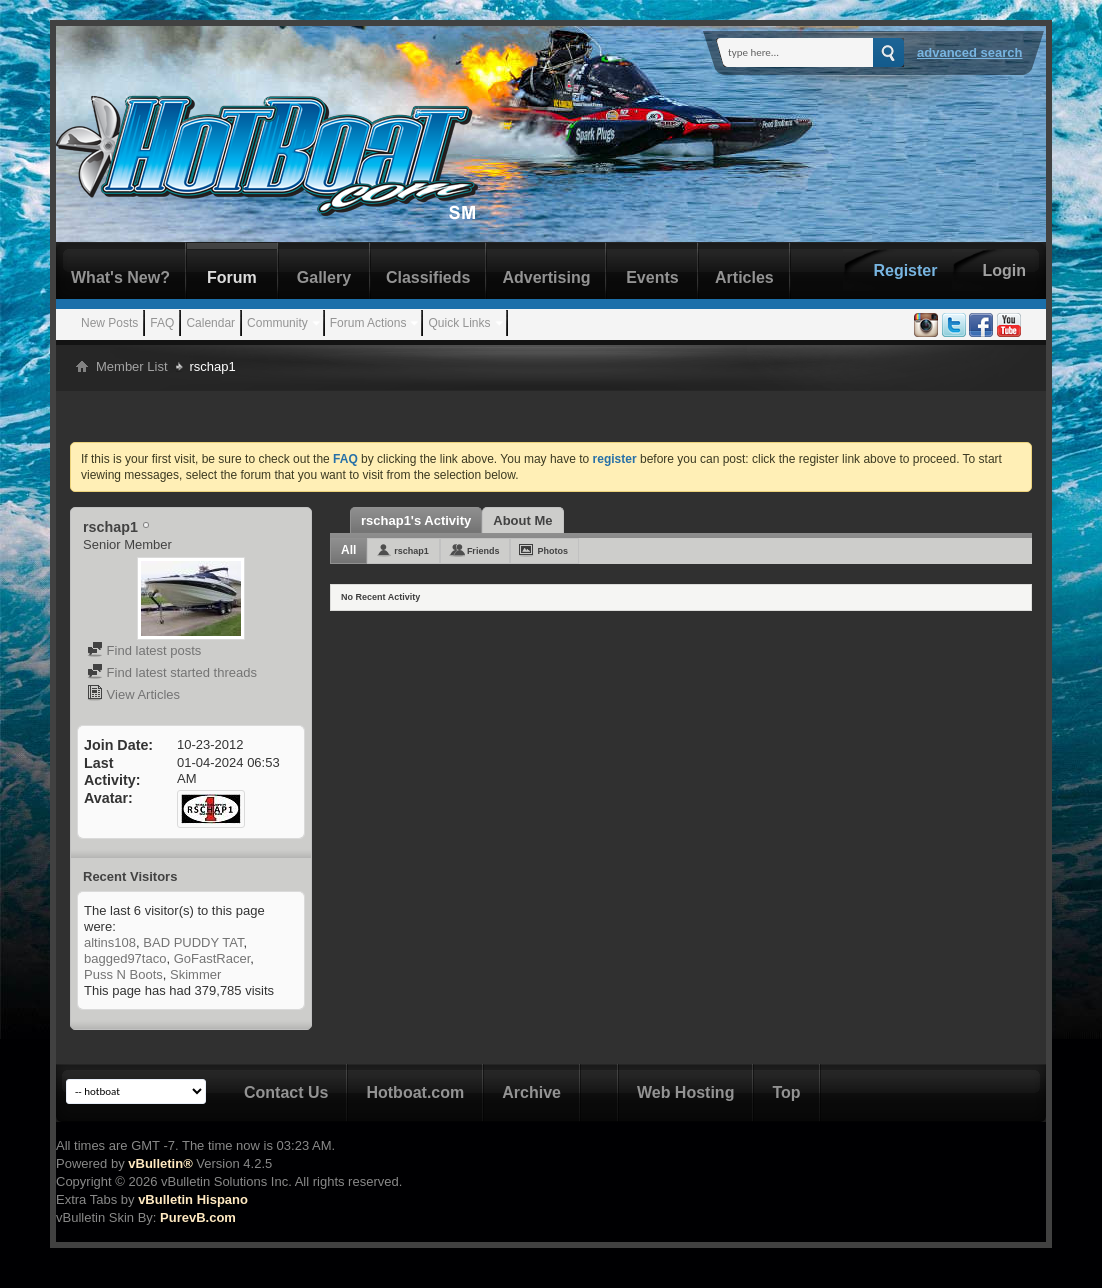 The height and width of the screenshot is (1288, 1102). What do you see at coordinates (277, 323) in the screenshot?
I see `Community` at bounding box center [277, 323].